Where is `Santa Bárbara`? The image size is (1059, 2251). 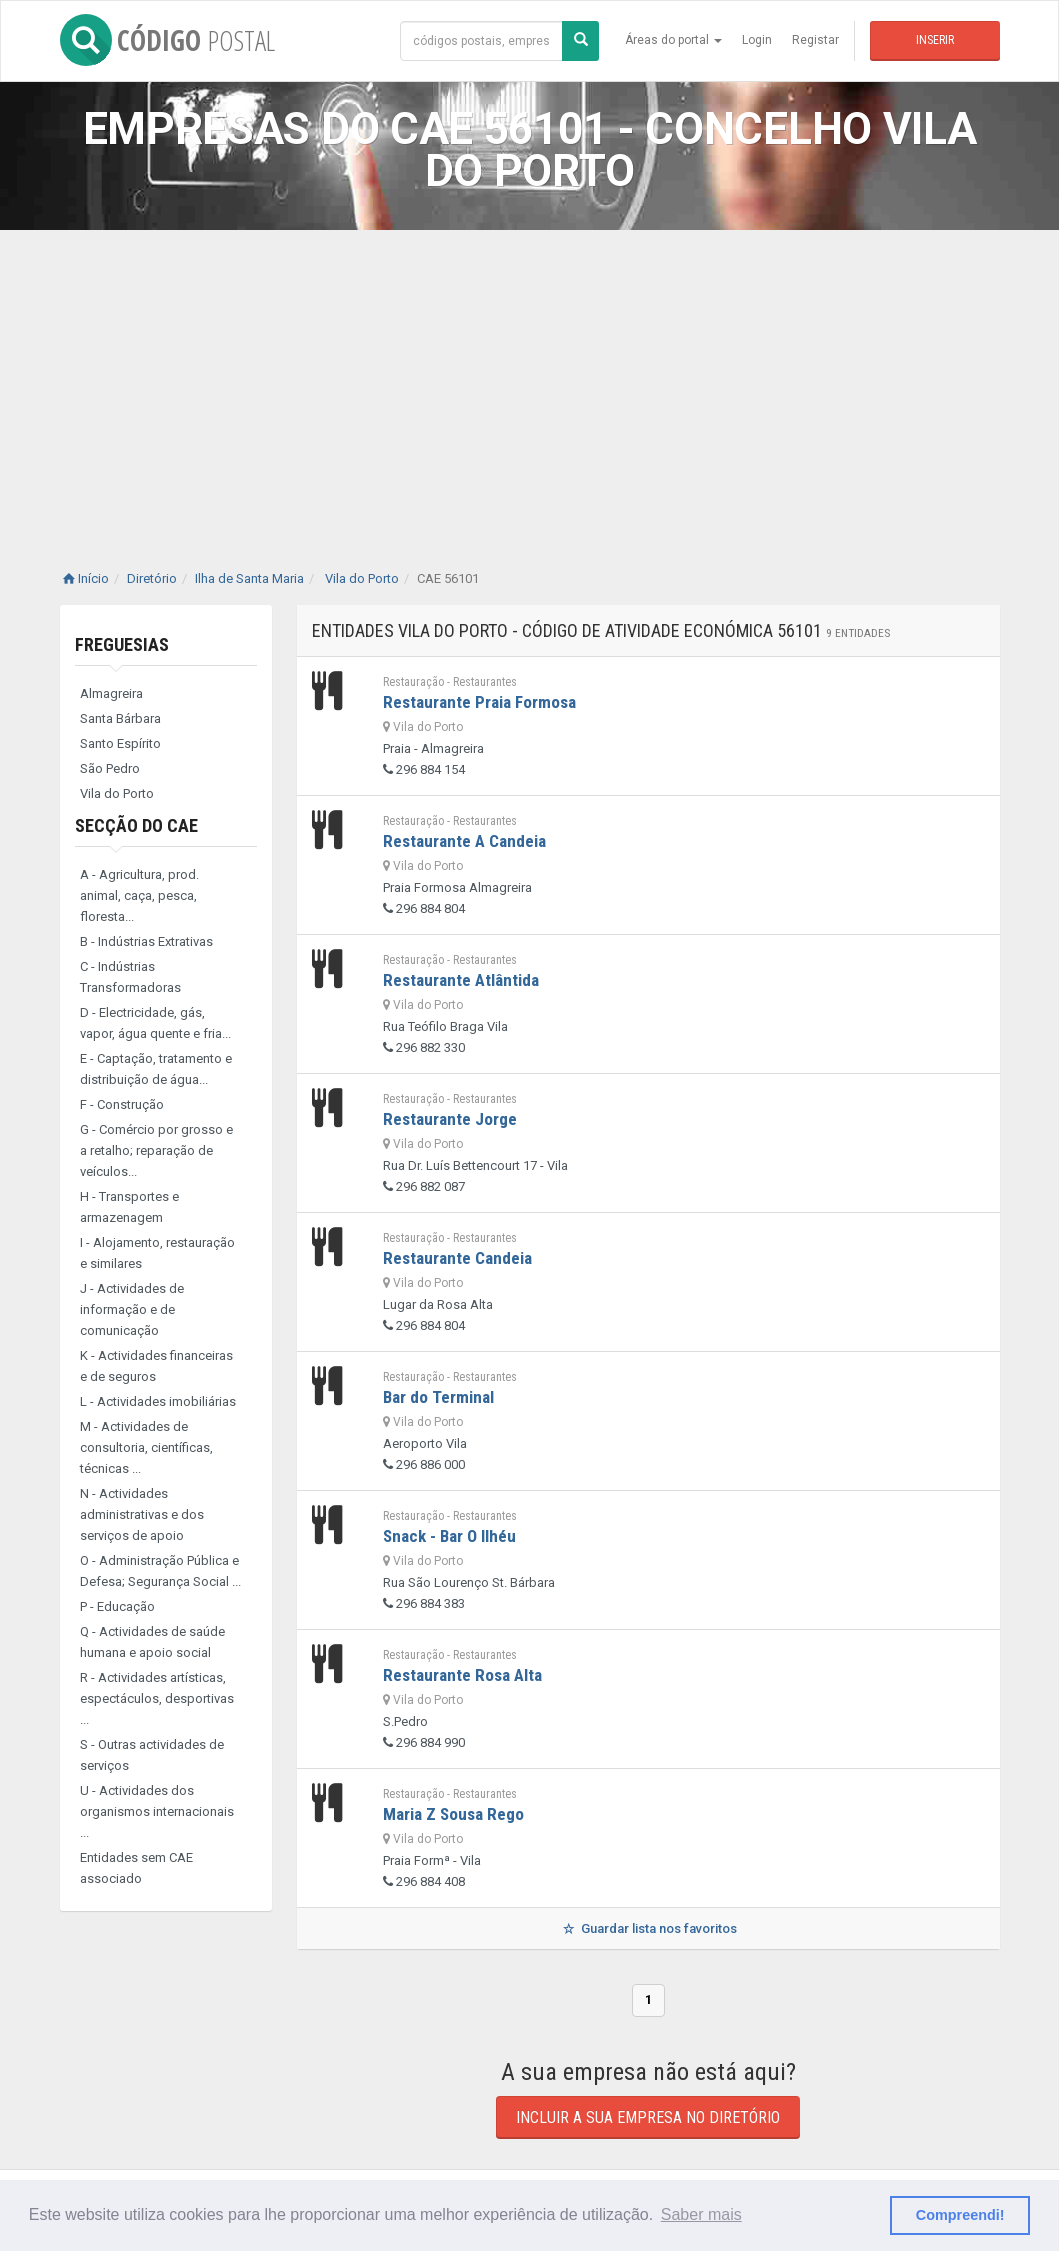
Santa Bárbara is located at coordinates (120, 718).